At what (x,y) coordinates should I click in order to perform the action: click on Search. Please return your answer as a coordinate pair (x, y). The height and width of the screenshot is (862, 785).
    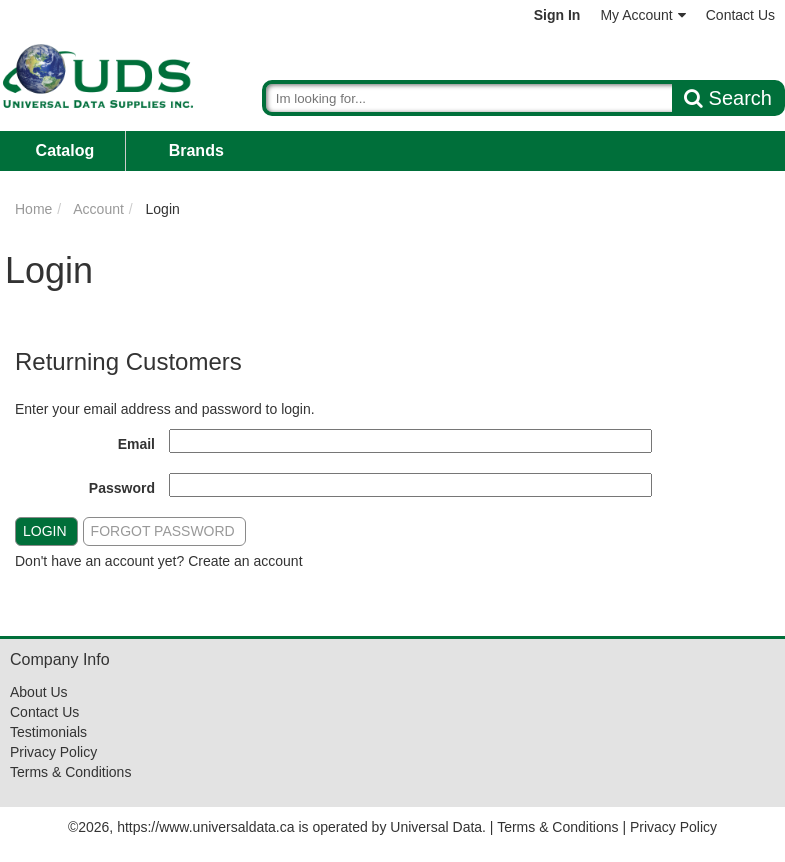
    Looking at the image, I should click on (728, 98).